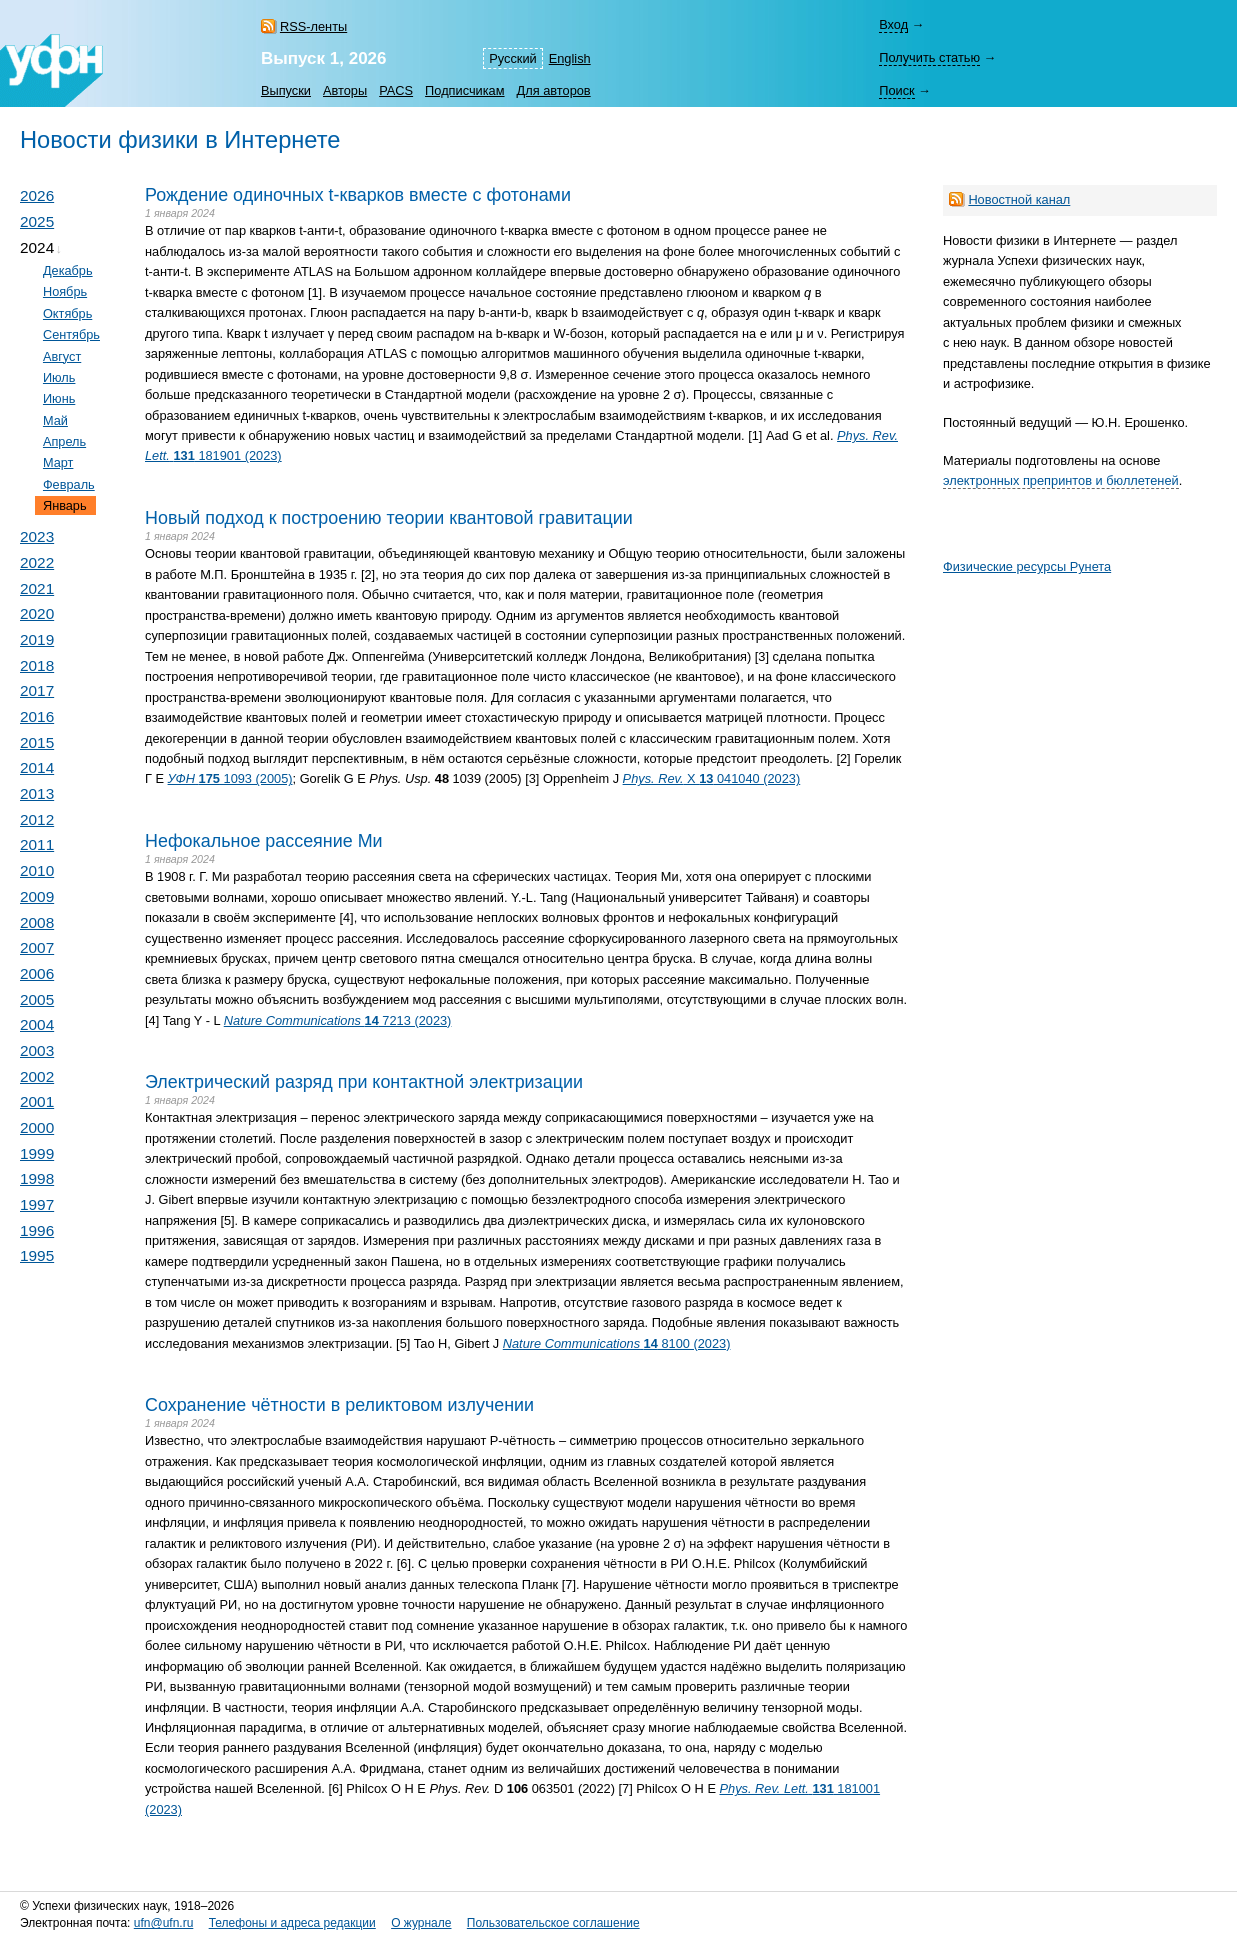 The width and height of the screenshot is (1237, 1938). I want to click on Вход, so click(893, 24).